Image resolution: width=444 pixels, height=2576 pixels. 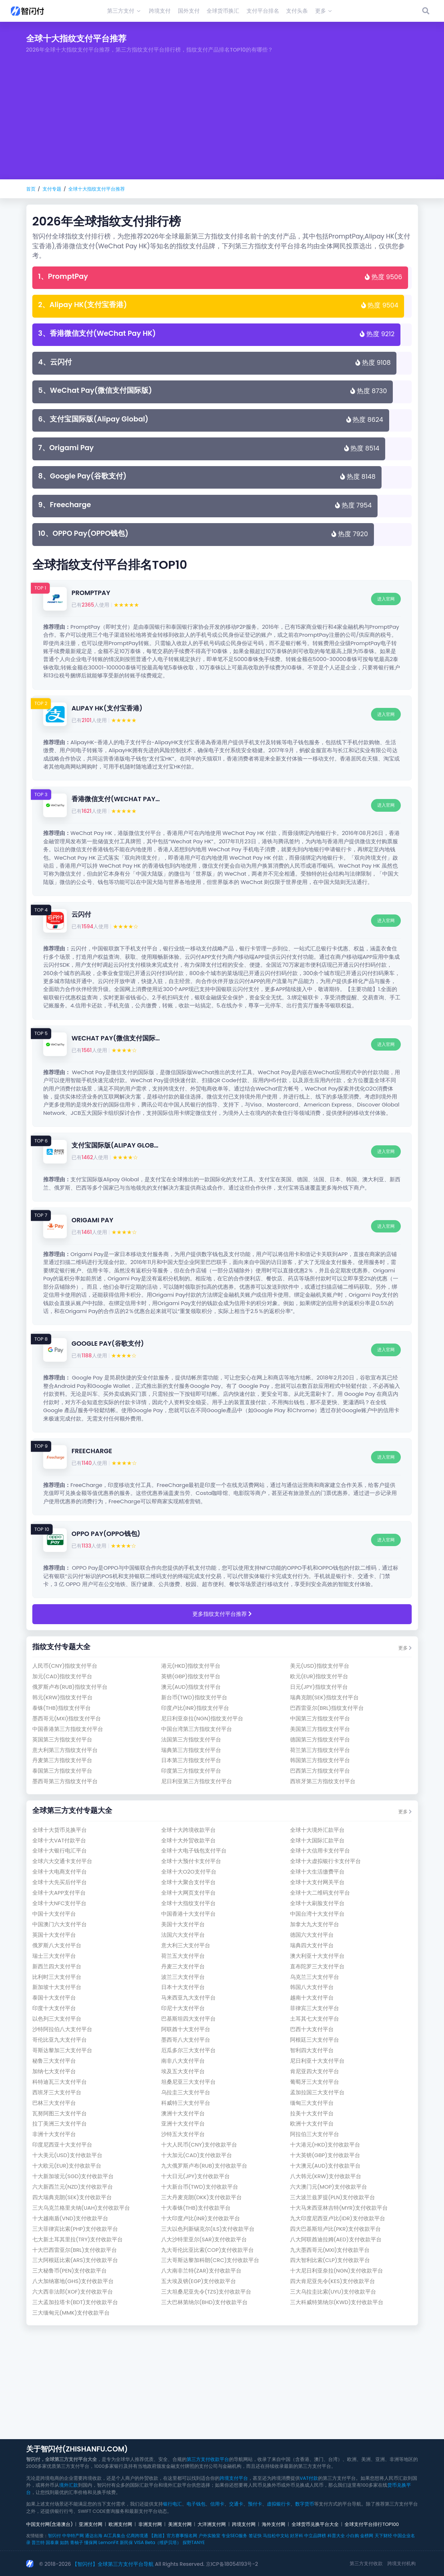 I want to click on 巴林三大支付平台, so click(x=54, y=2103).